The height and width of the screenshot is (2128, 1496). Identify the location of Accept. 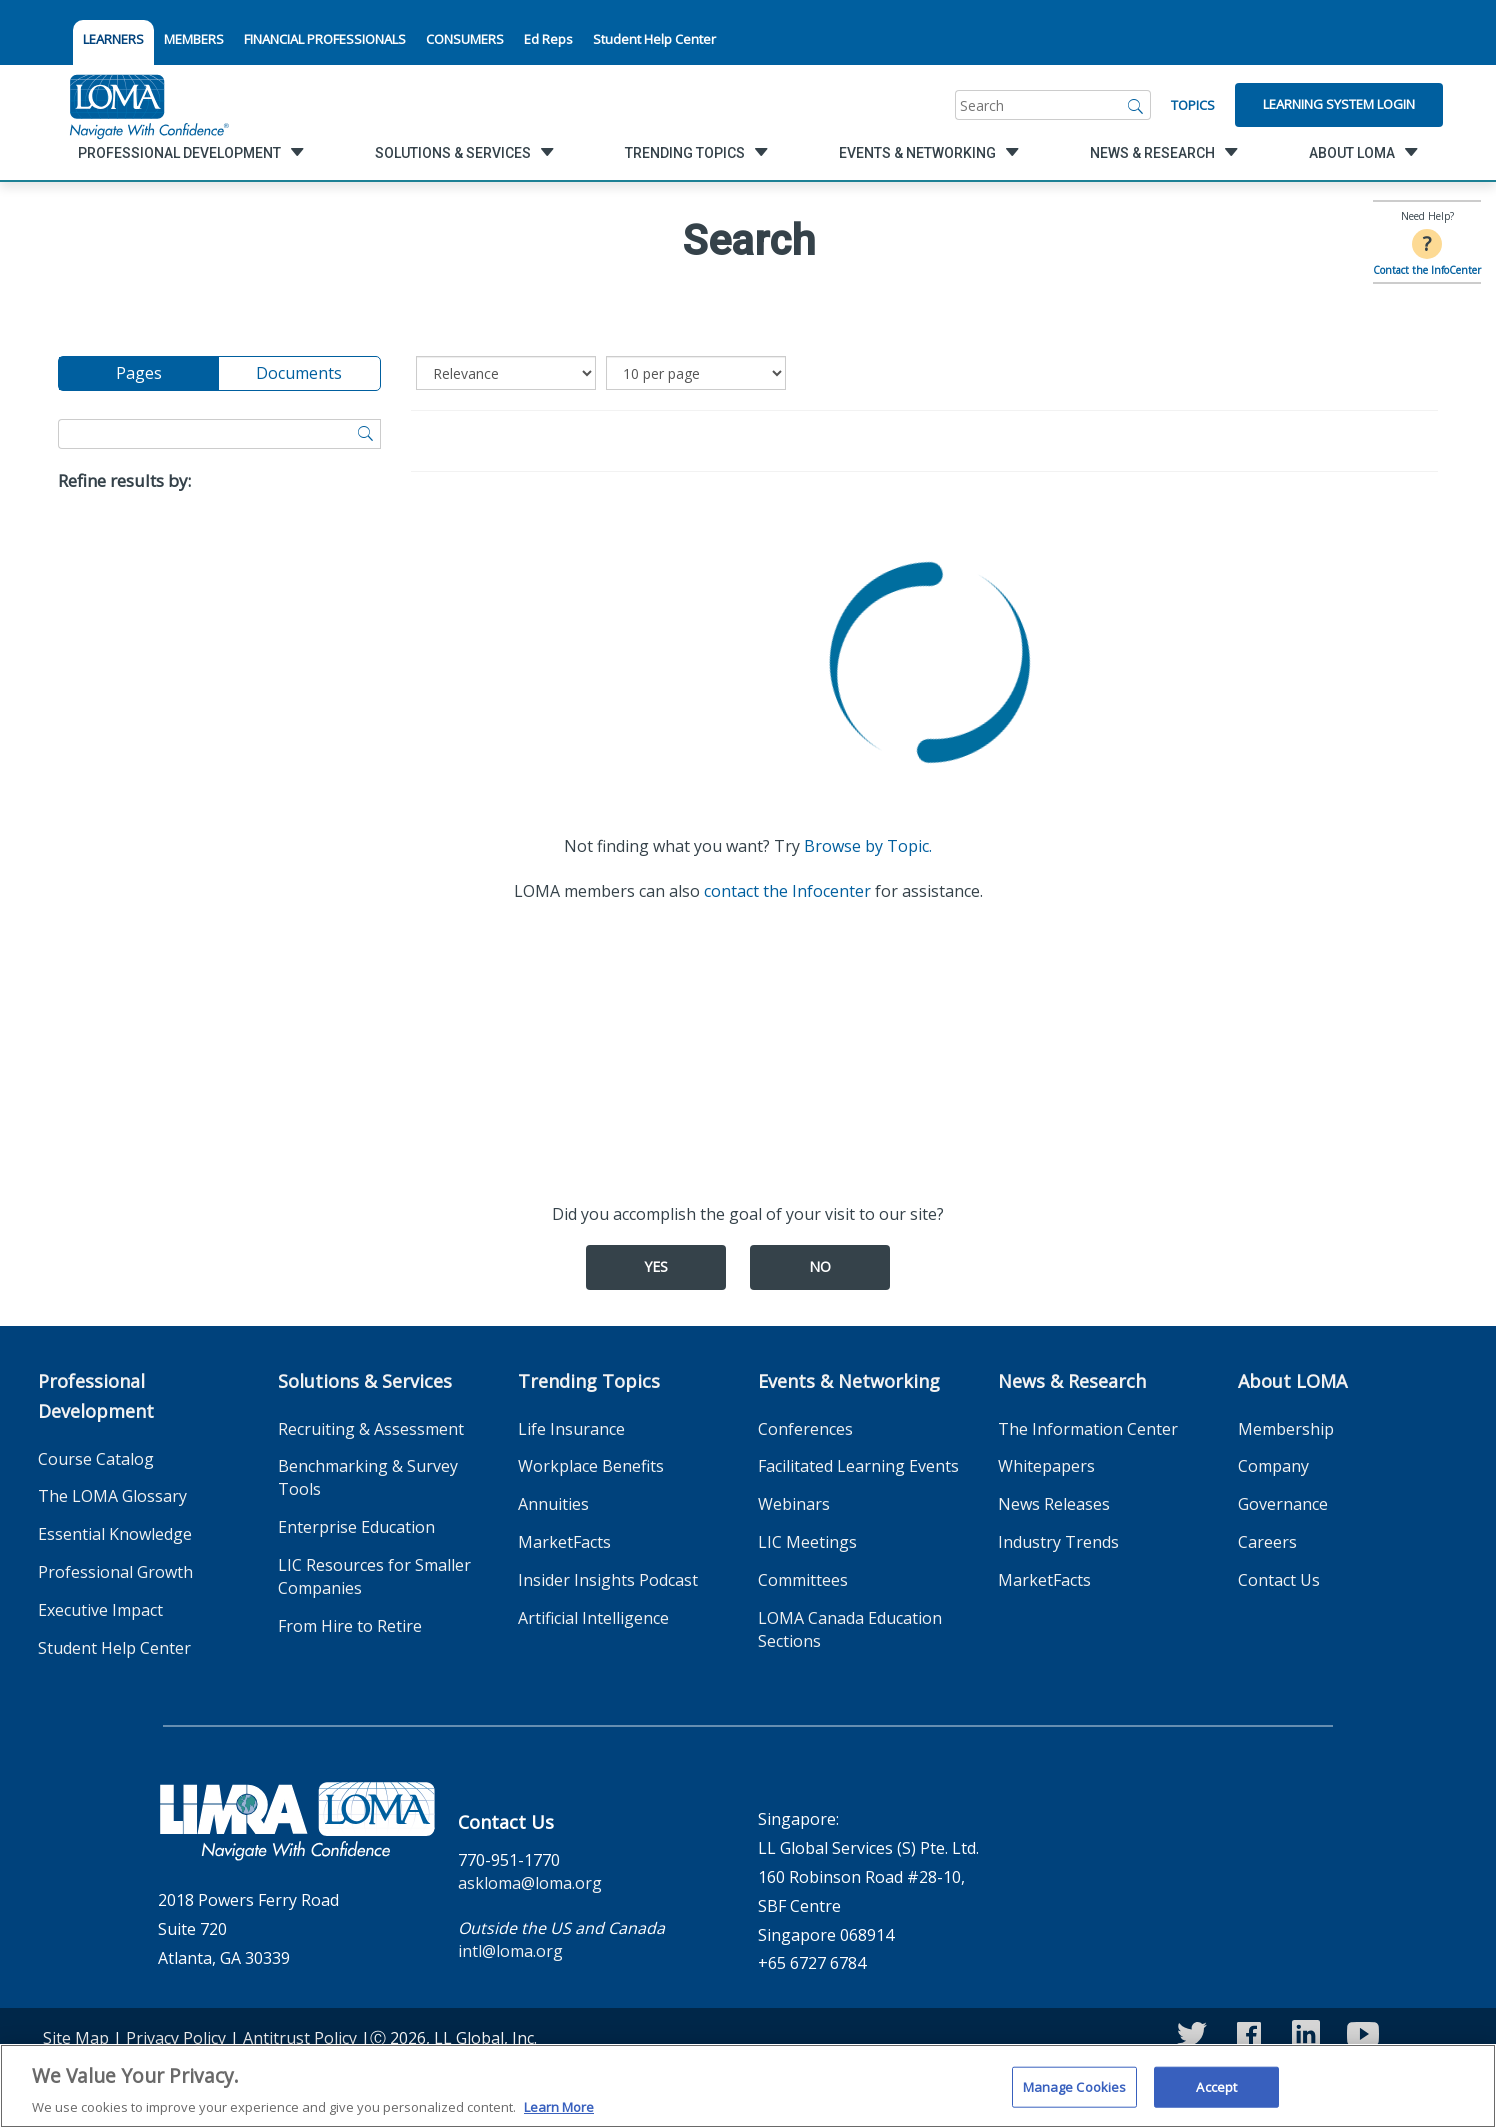
(1216, 2098).